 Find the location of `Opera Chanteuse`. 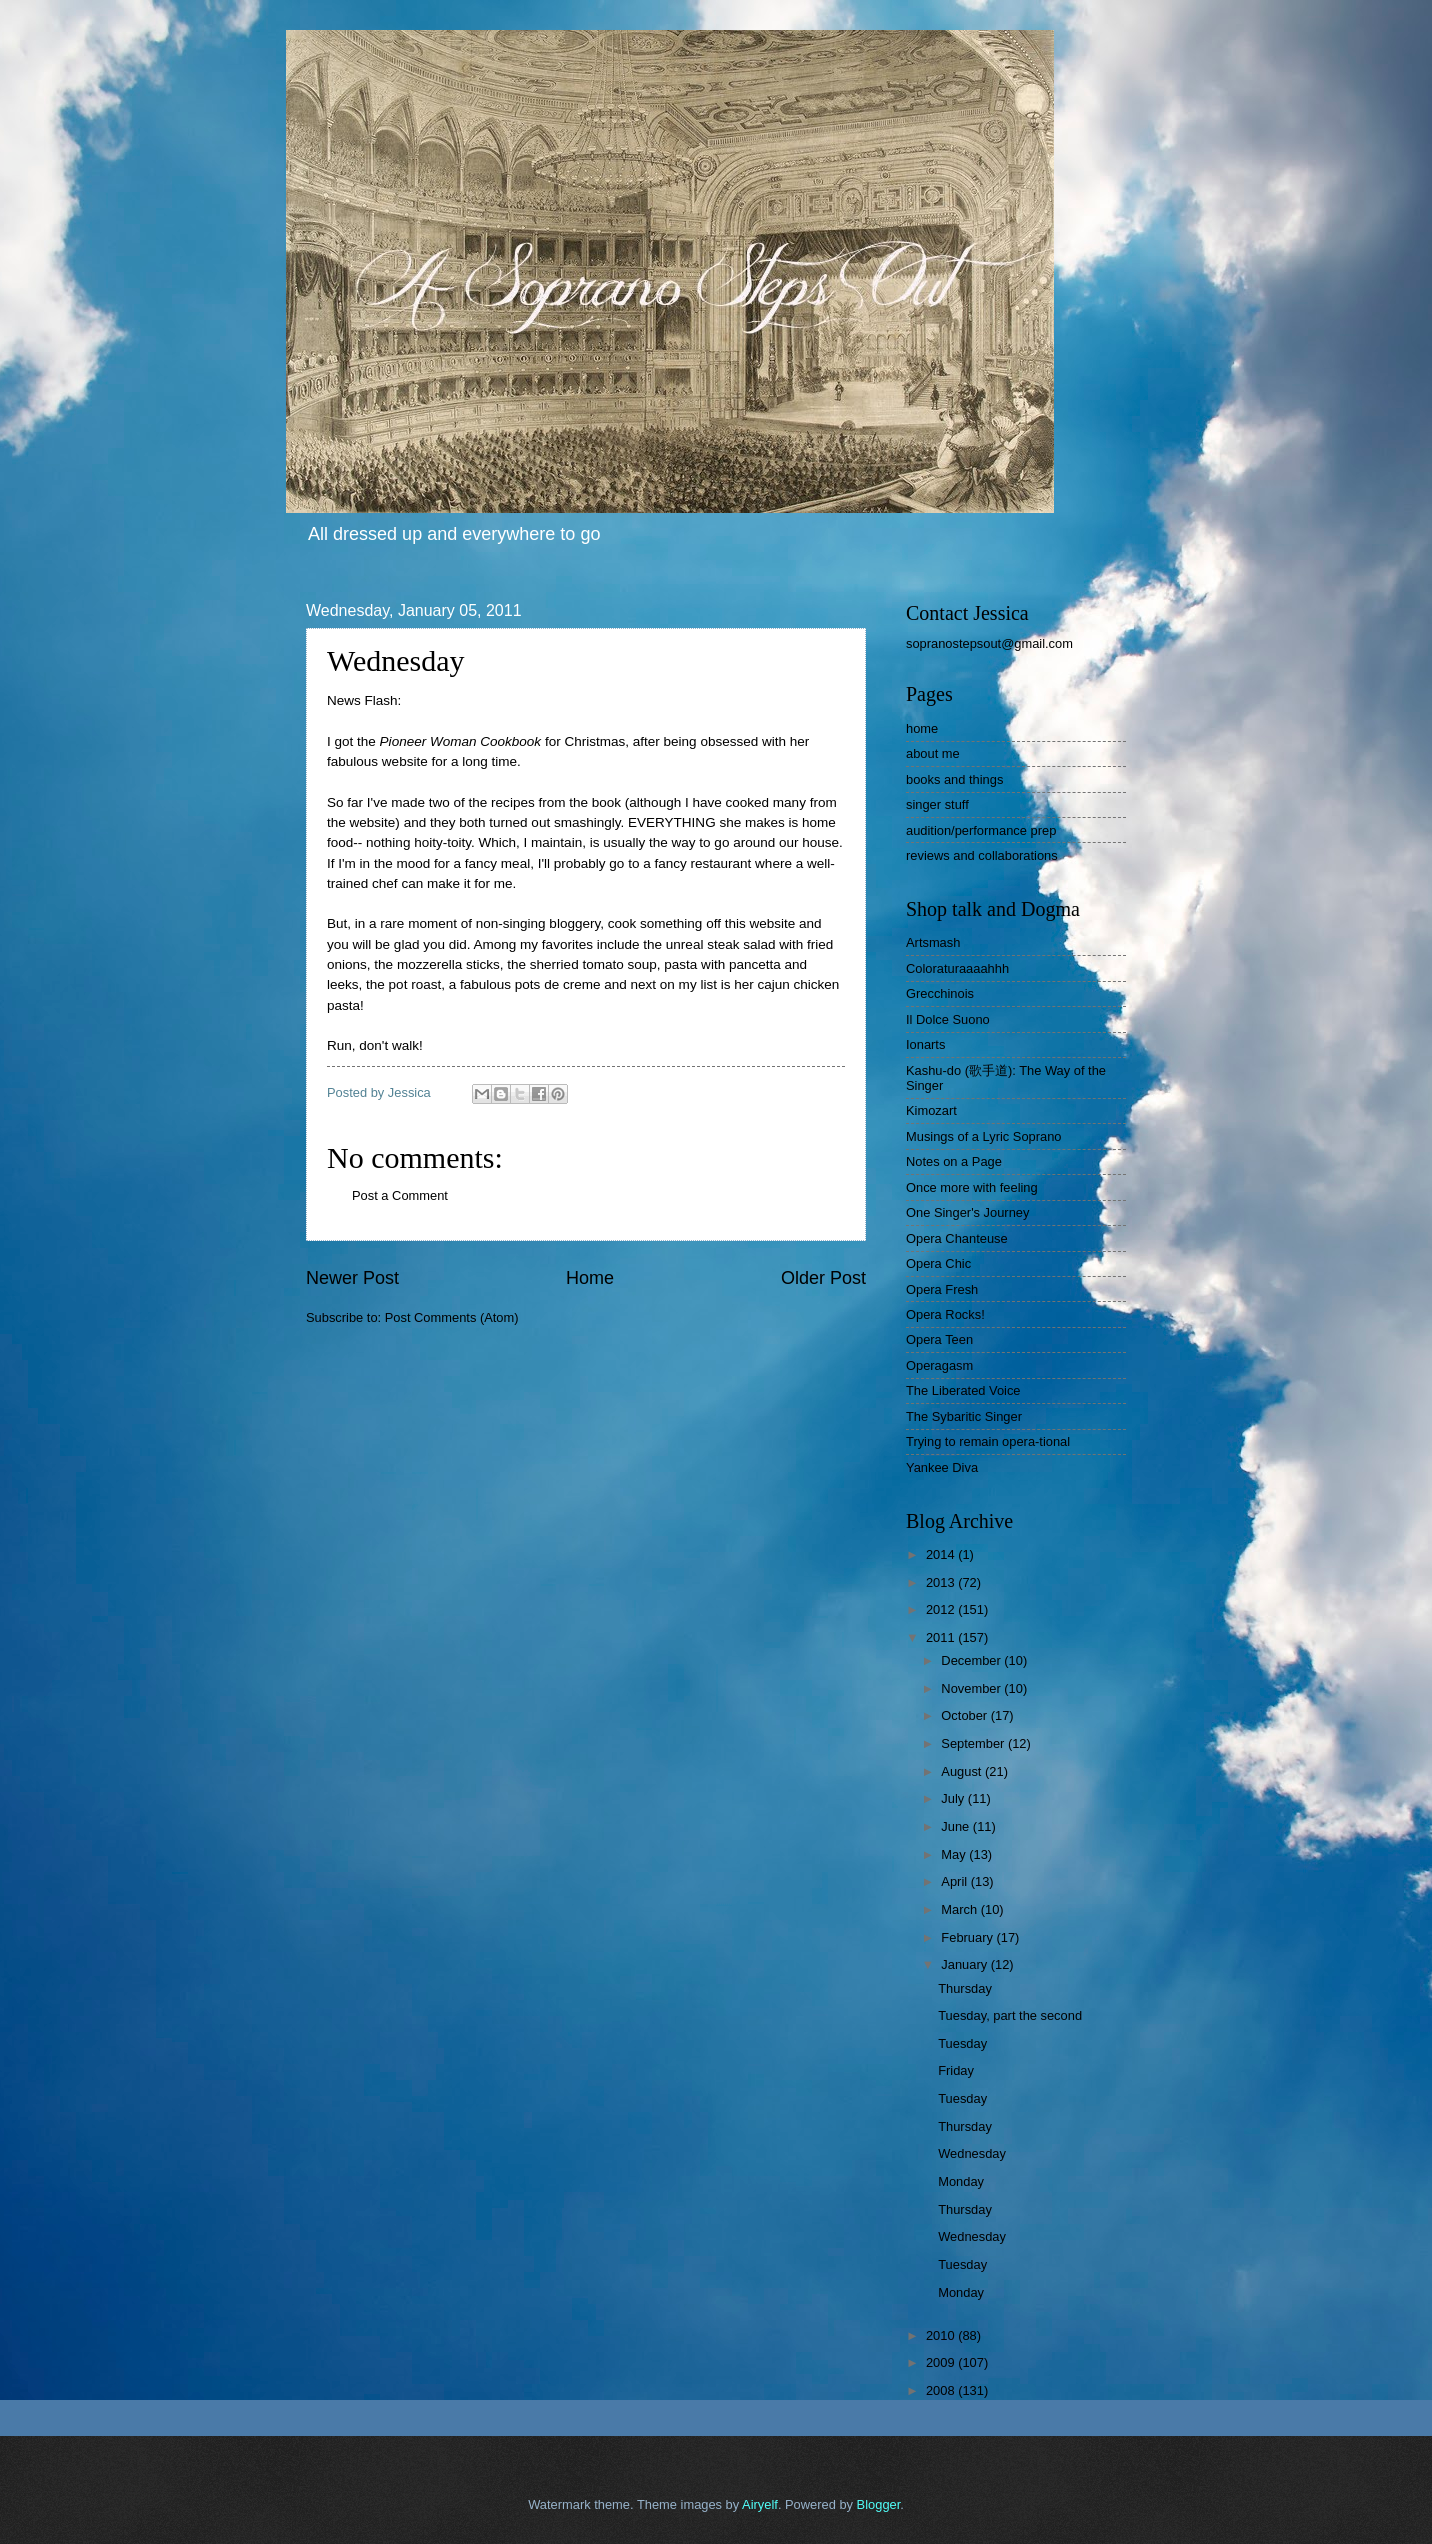

Opera Chanteuse is located at coordinates (957, 1238).